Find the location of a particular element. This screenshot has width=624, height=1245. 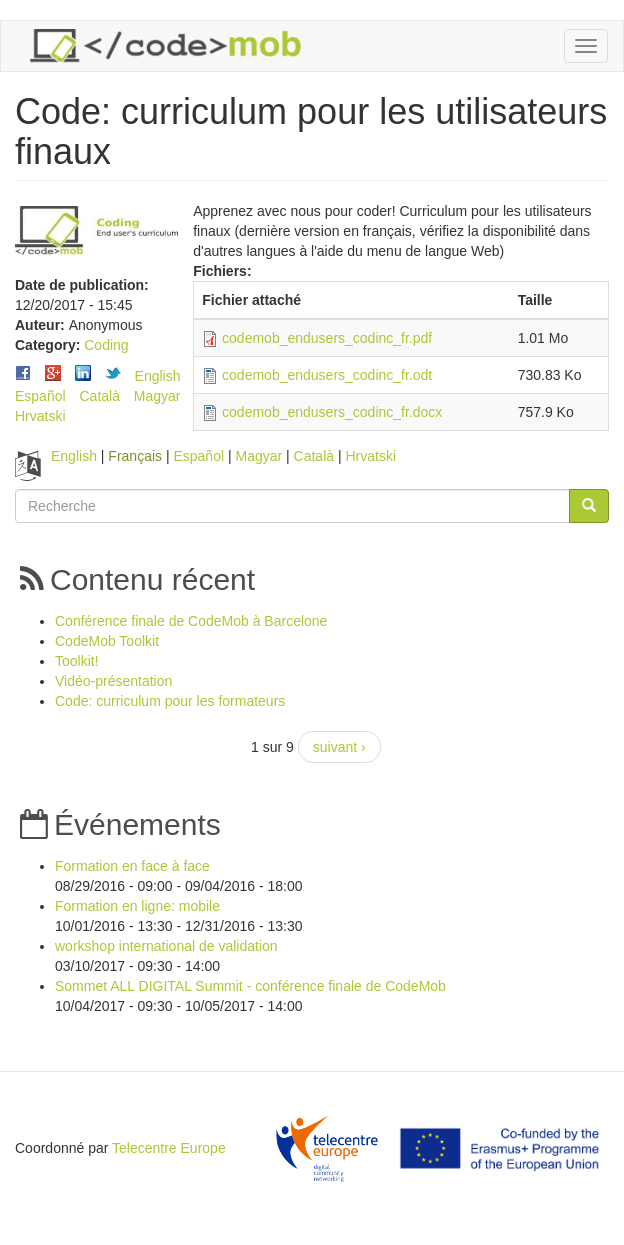

Vidéo-présentation is located at coordinates (113, 681).